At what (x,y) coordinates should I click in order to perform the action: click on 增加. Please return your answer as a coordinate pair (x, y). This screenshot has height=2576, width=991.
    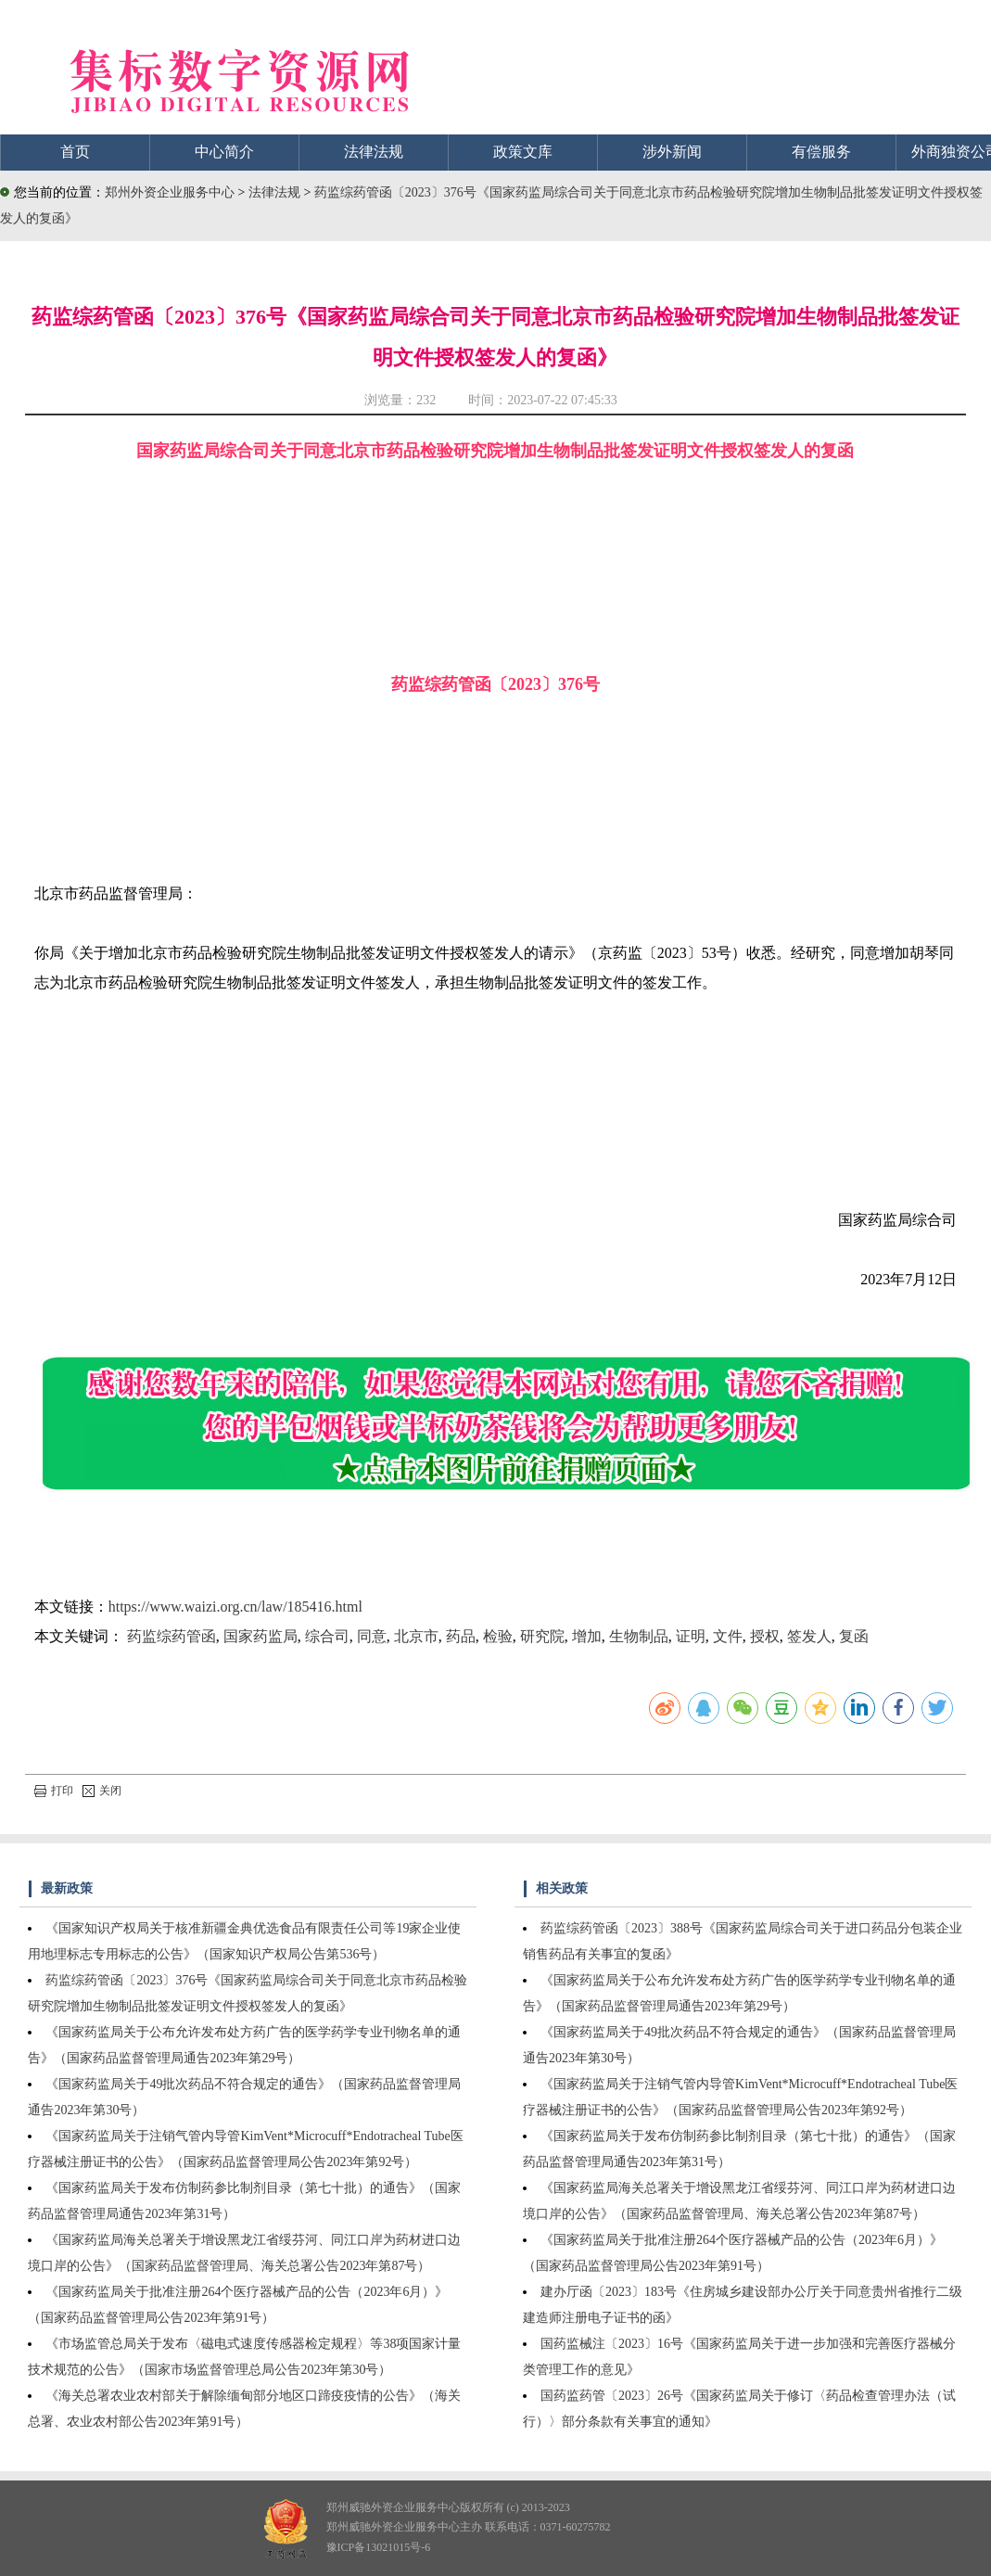
    Looking at the image, I should click on (587, 1636).